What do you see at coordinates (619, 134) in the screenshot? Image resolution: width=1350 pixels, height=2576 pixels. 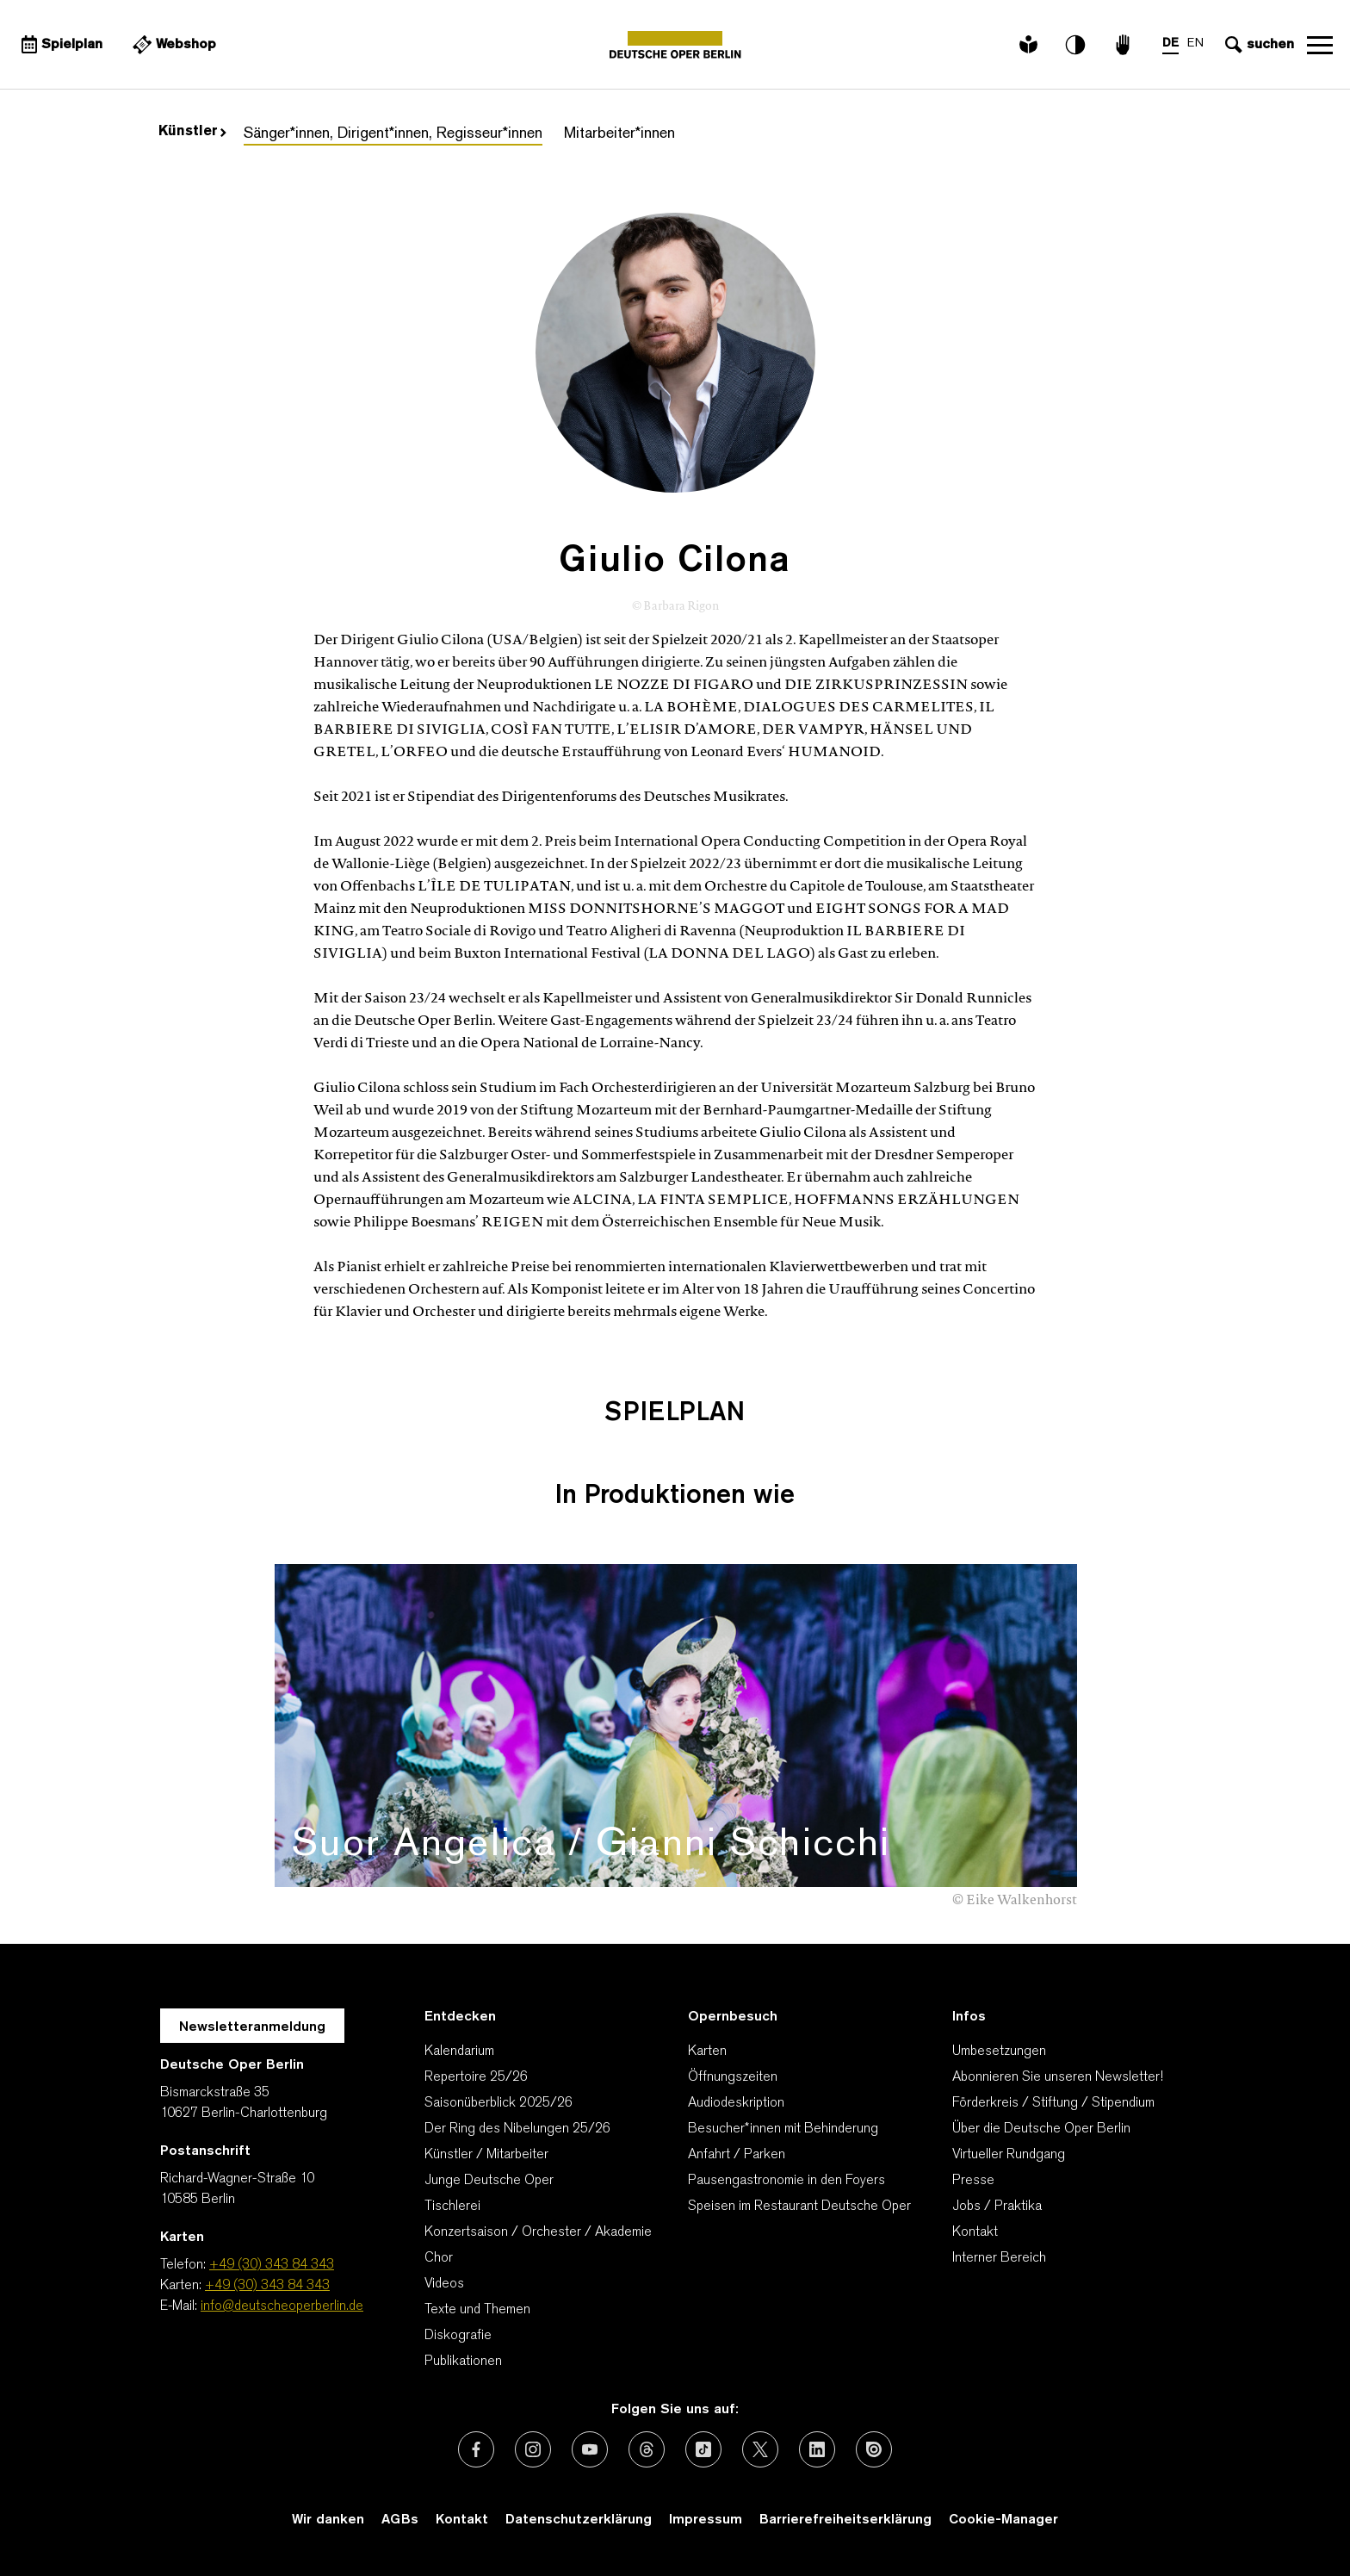 I see `Mitarbeiter*innen` at bounding box center [619, 134].